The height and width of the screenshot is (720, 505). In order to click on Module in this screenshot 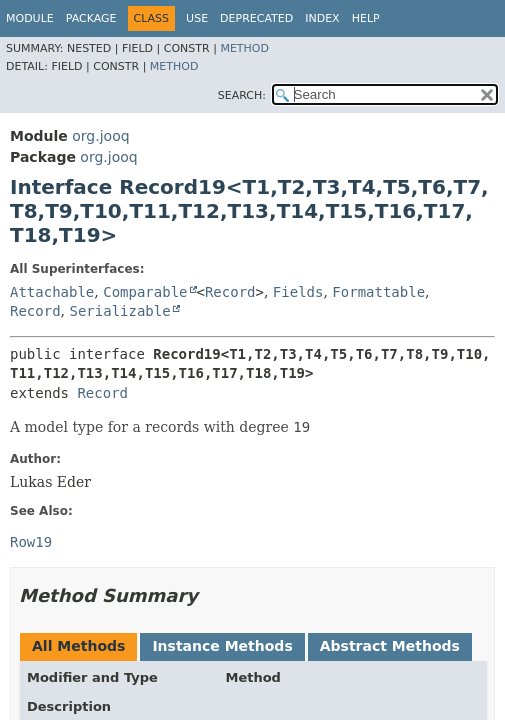, I will do `click(30, 18)`.